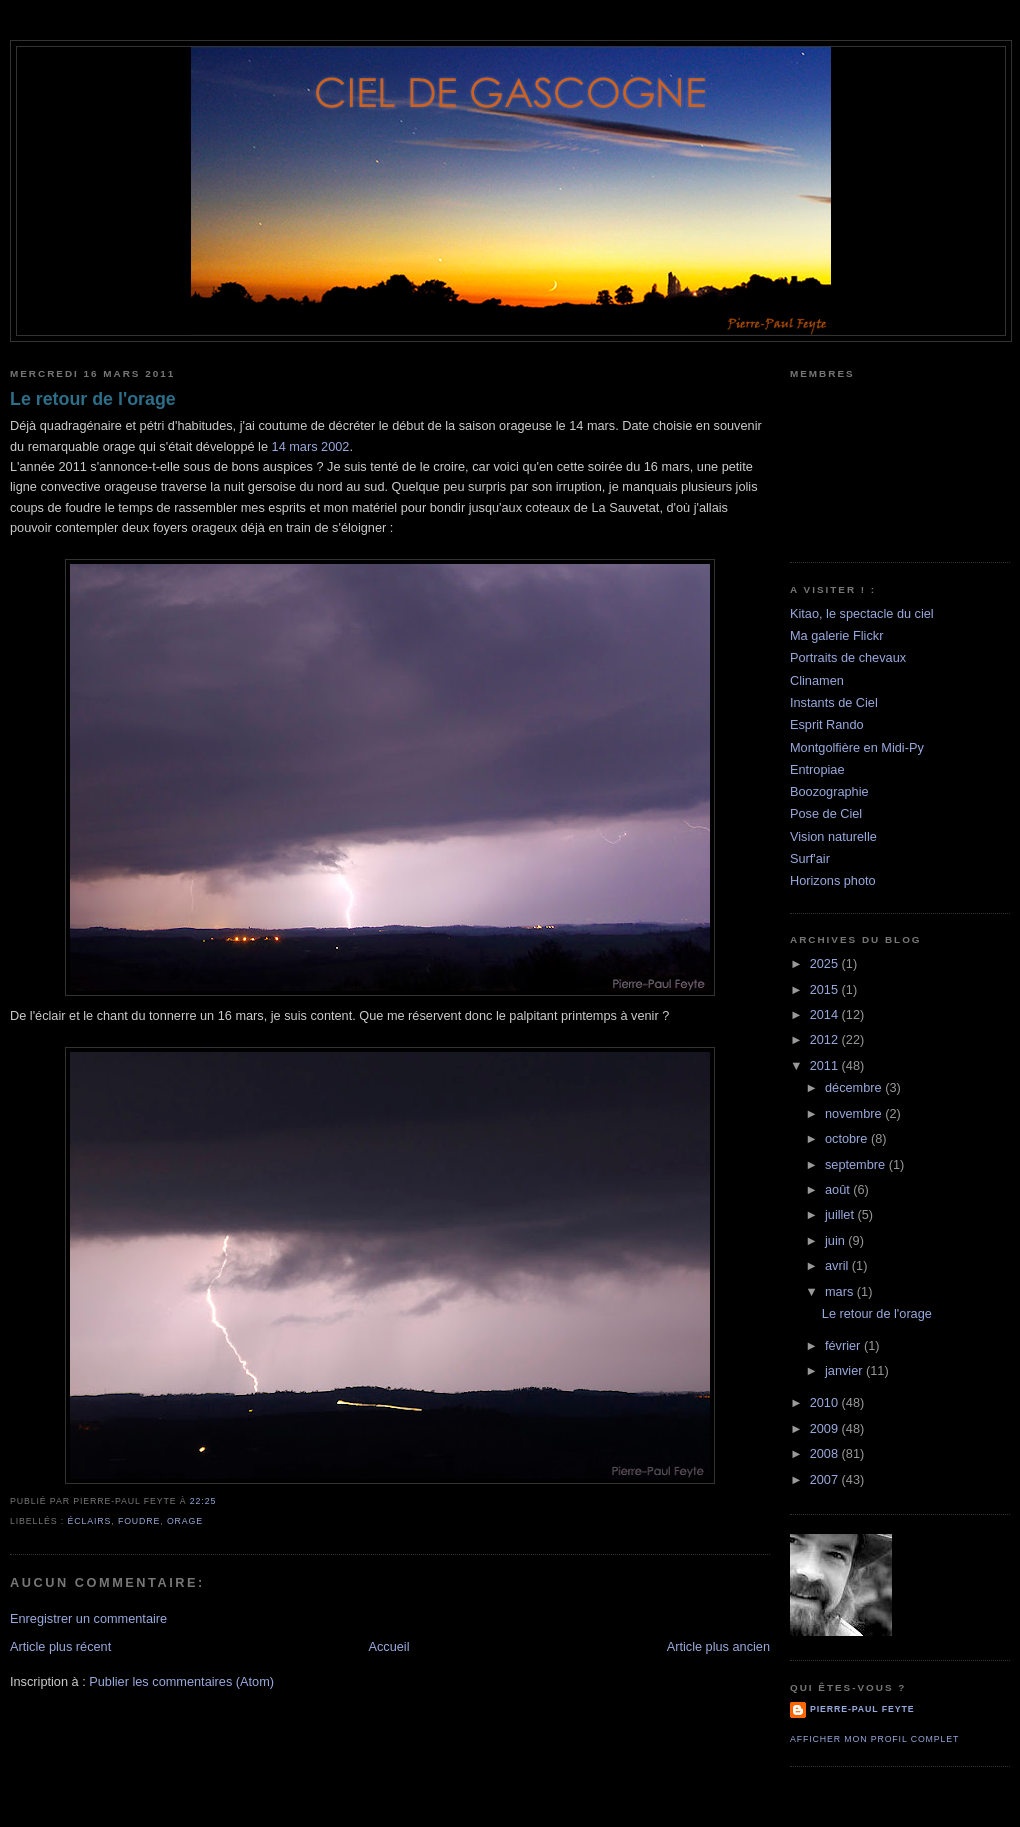  I want to click on Ma galerie Flickr, so click(836, 635).